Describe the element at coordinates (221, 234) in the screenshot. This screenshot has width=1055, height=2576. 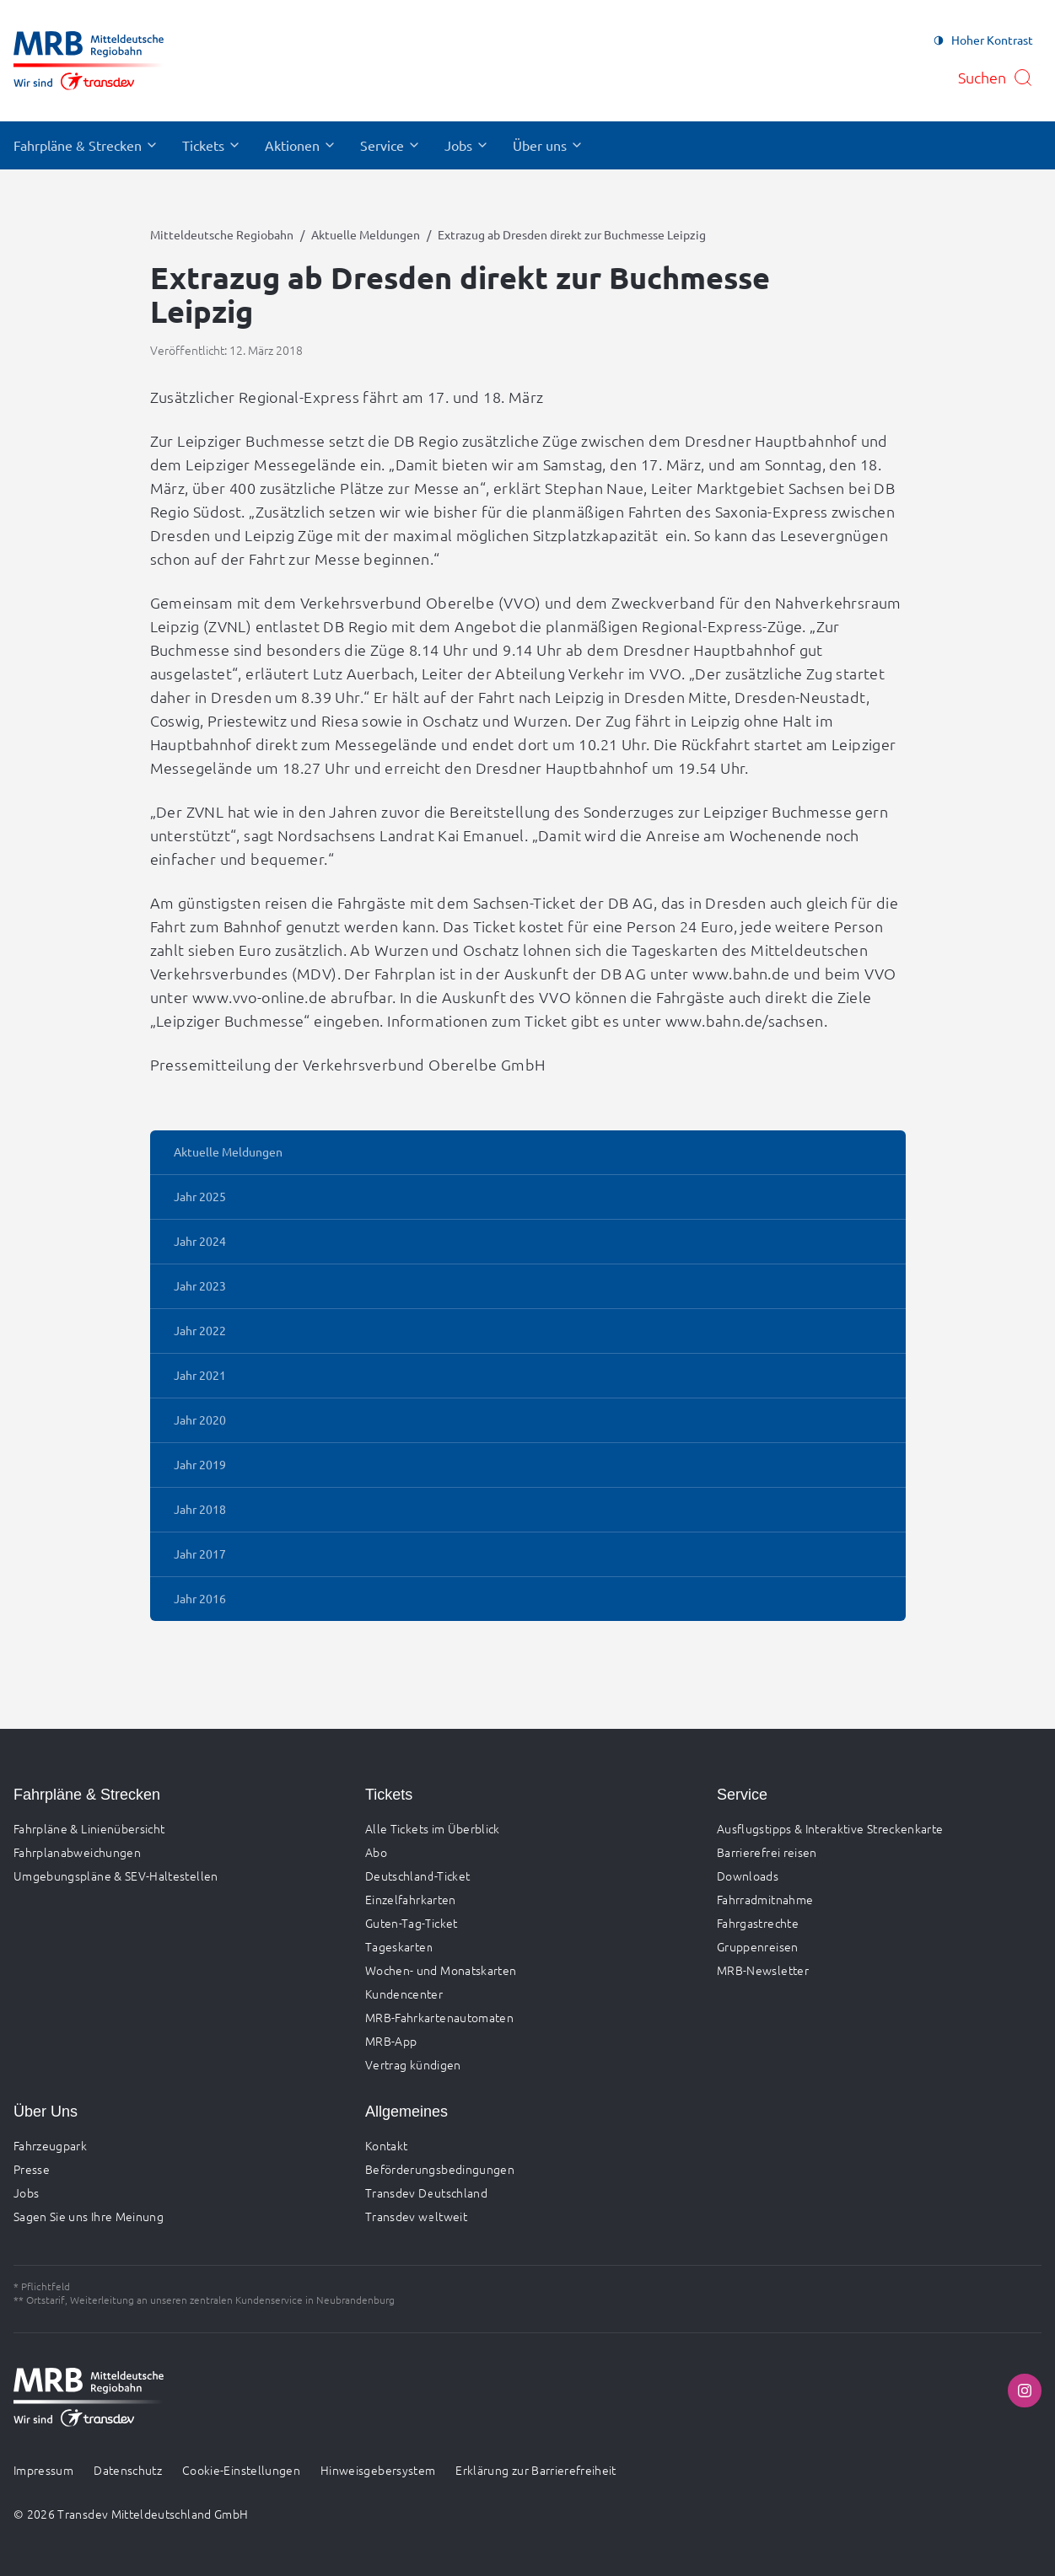
I see `Mitteldeutsche Regiobahn` at that location.